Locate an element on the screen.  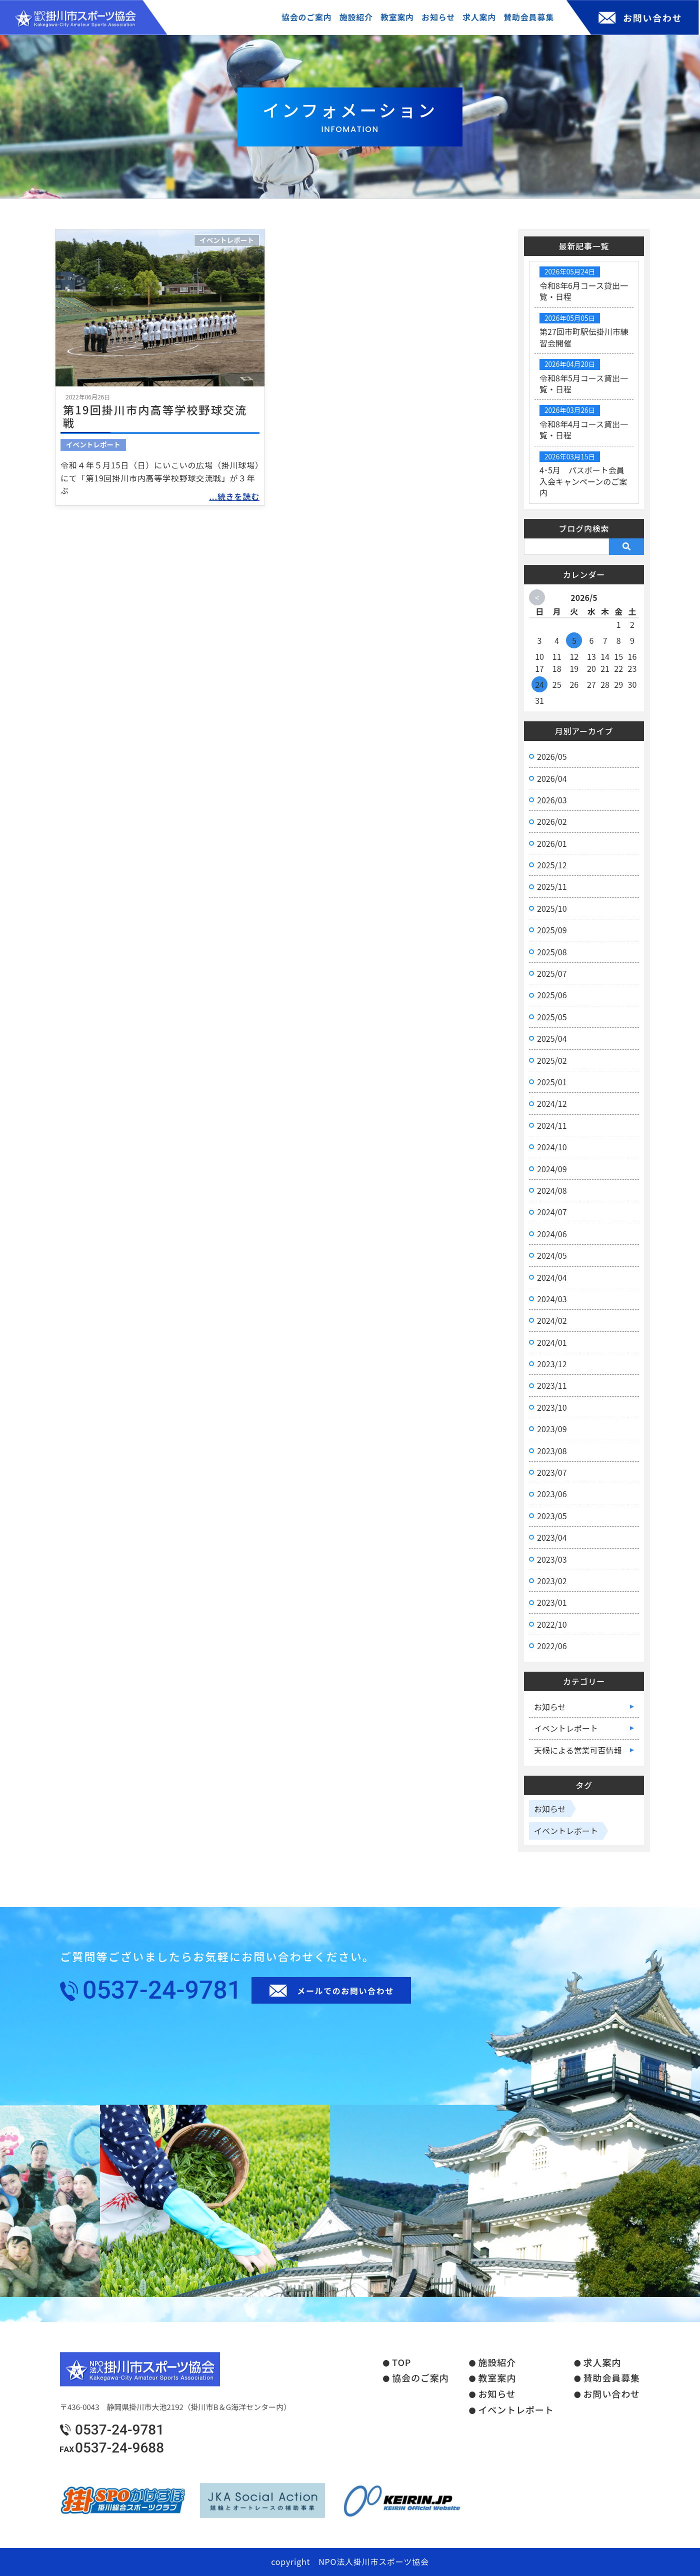
2024/07 is located at coordinates (552, 1212).